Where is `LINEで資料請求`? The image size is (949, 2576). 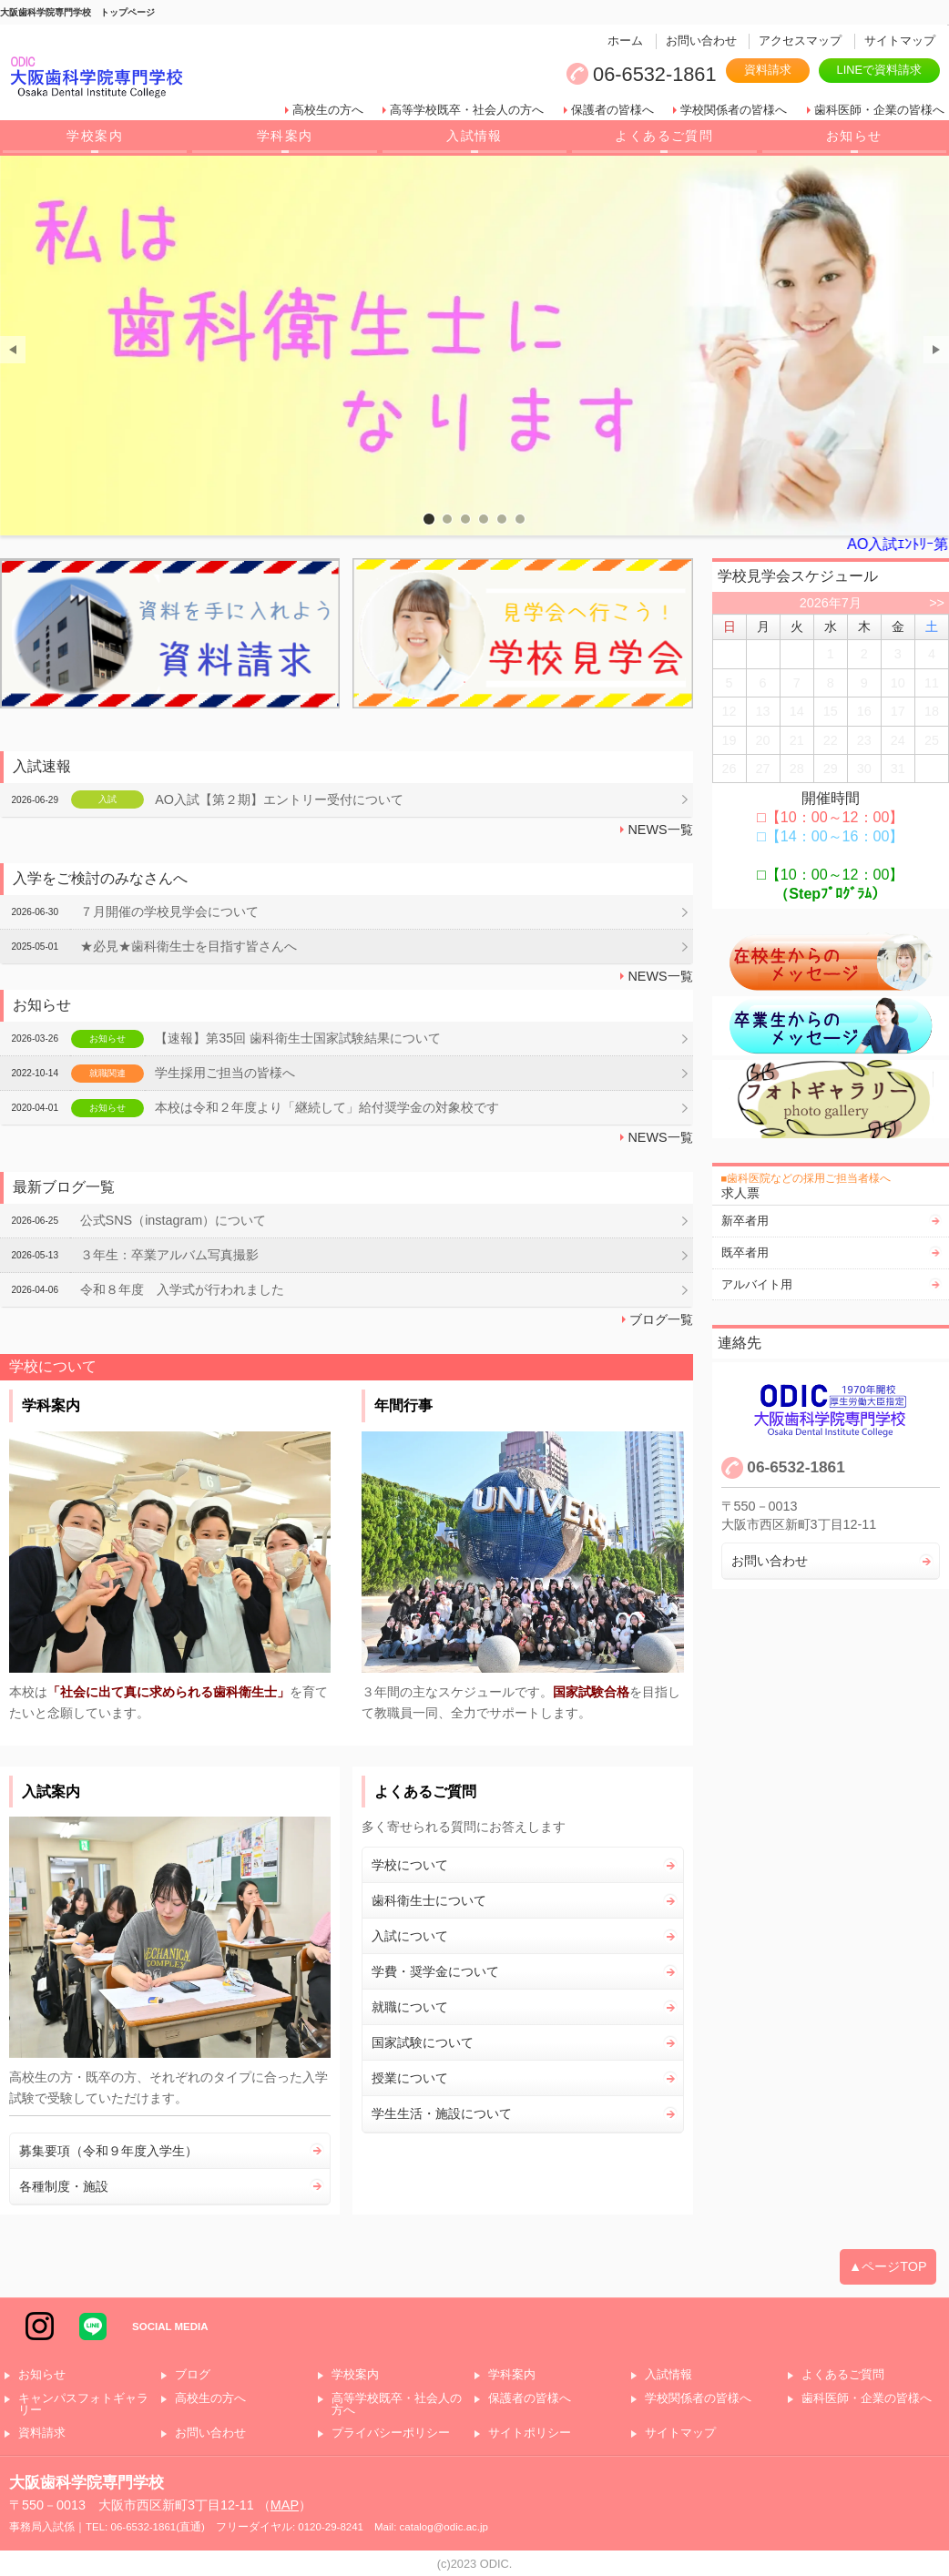 LINEで資料請求 is located at coordinates (879, 69).